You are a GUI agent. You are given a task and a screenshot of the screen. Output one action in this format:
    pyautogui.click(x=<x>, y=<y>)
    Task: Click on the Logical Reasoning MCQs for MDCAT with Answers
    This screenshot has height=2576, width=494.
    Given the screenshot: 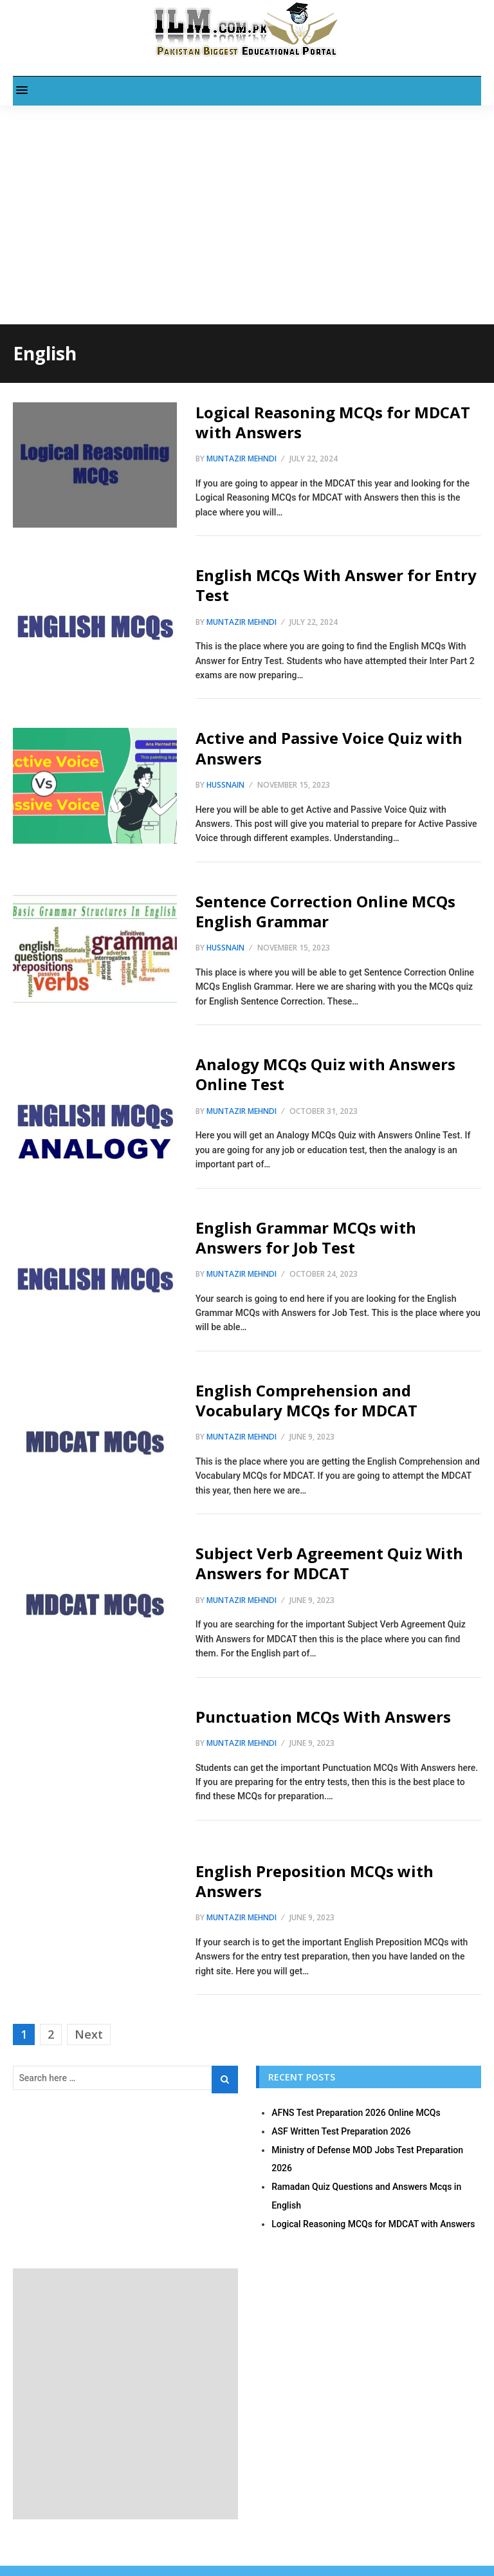 What is the action you would take?
    pyautogui.click(x=333, y=422)
    